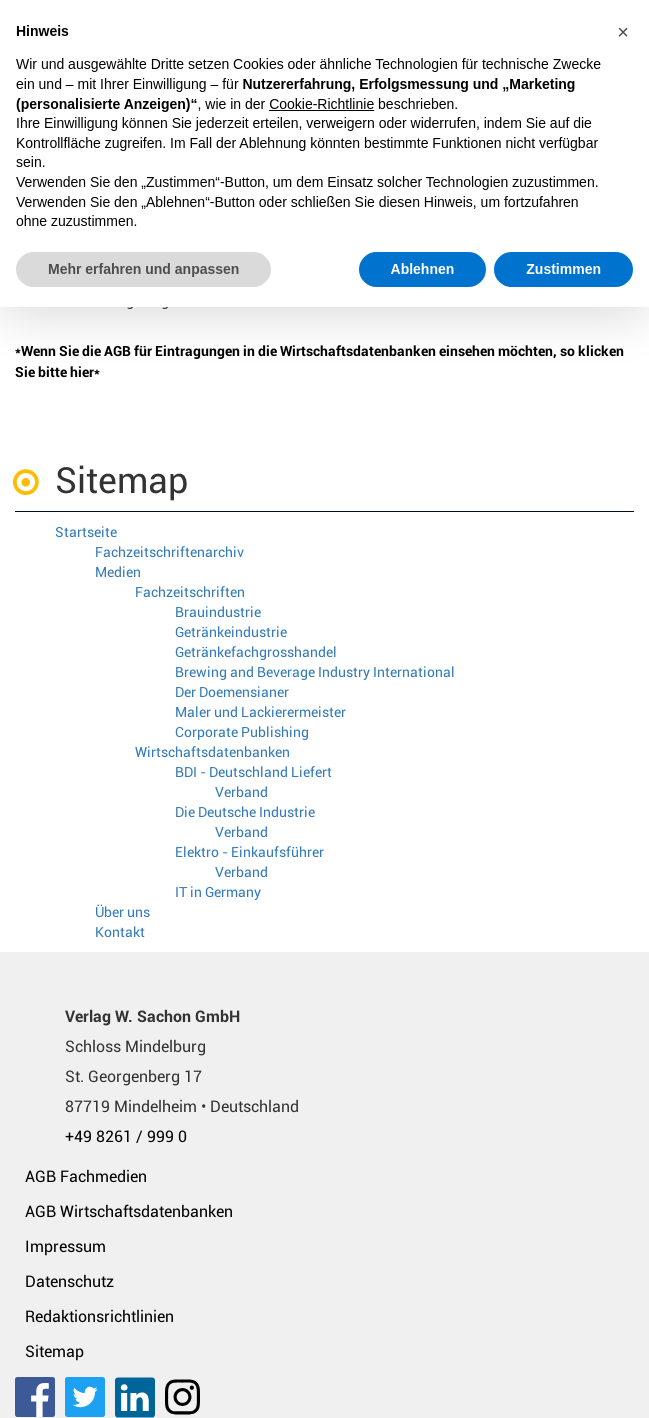  Describe the element at coordinates (563, 269) in the screenshot. I see `Zustimmen [button]` at that location.